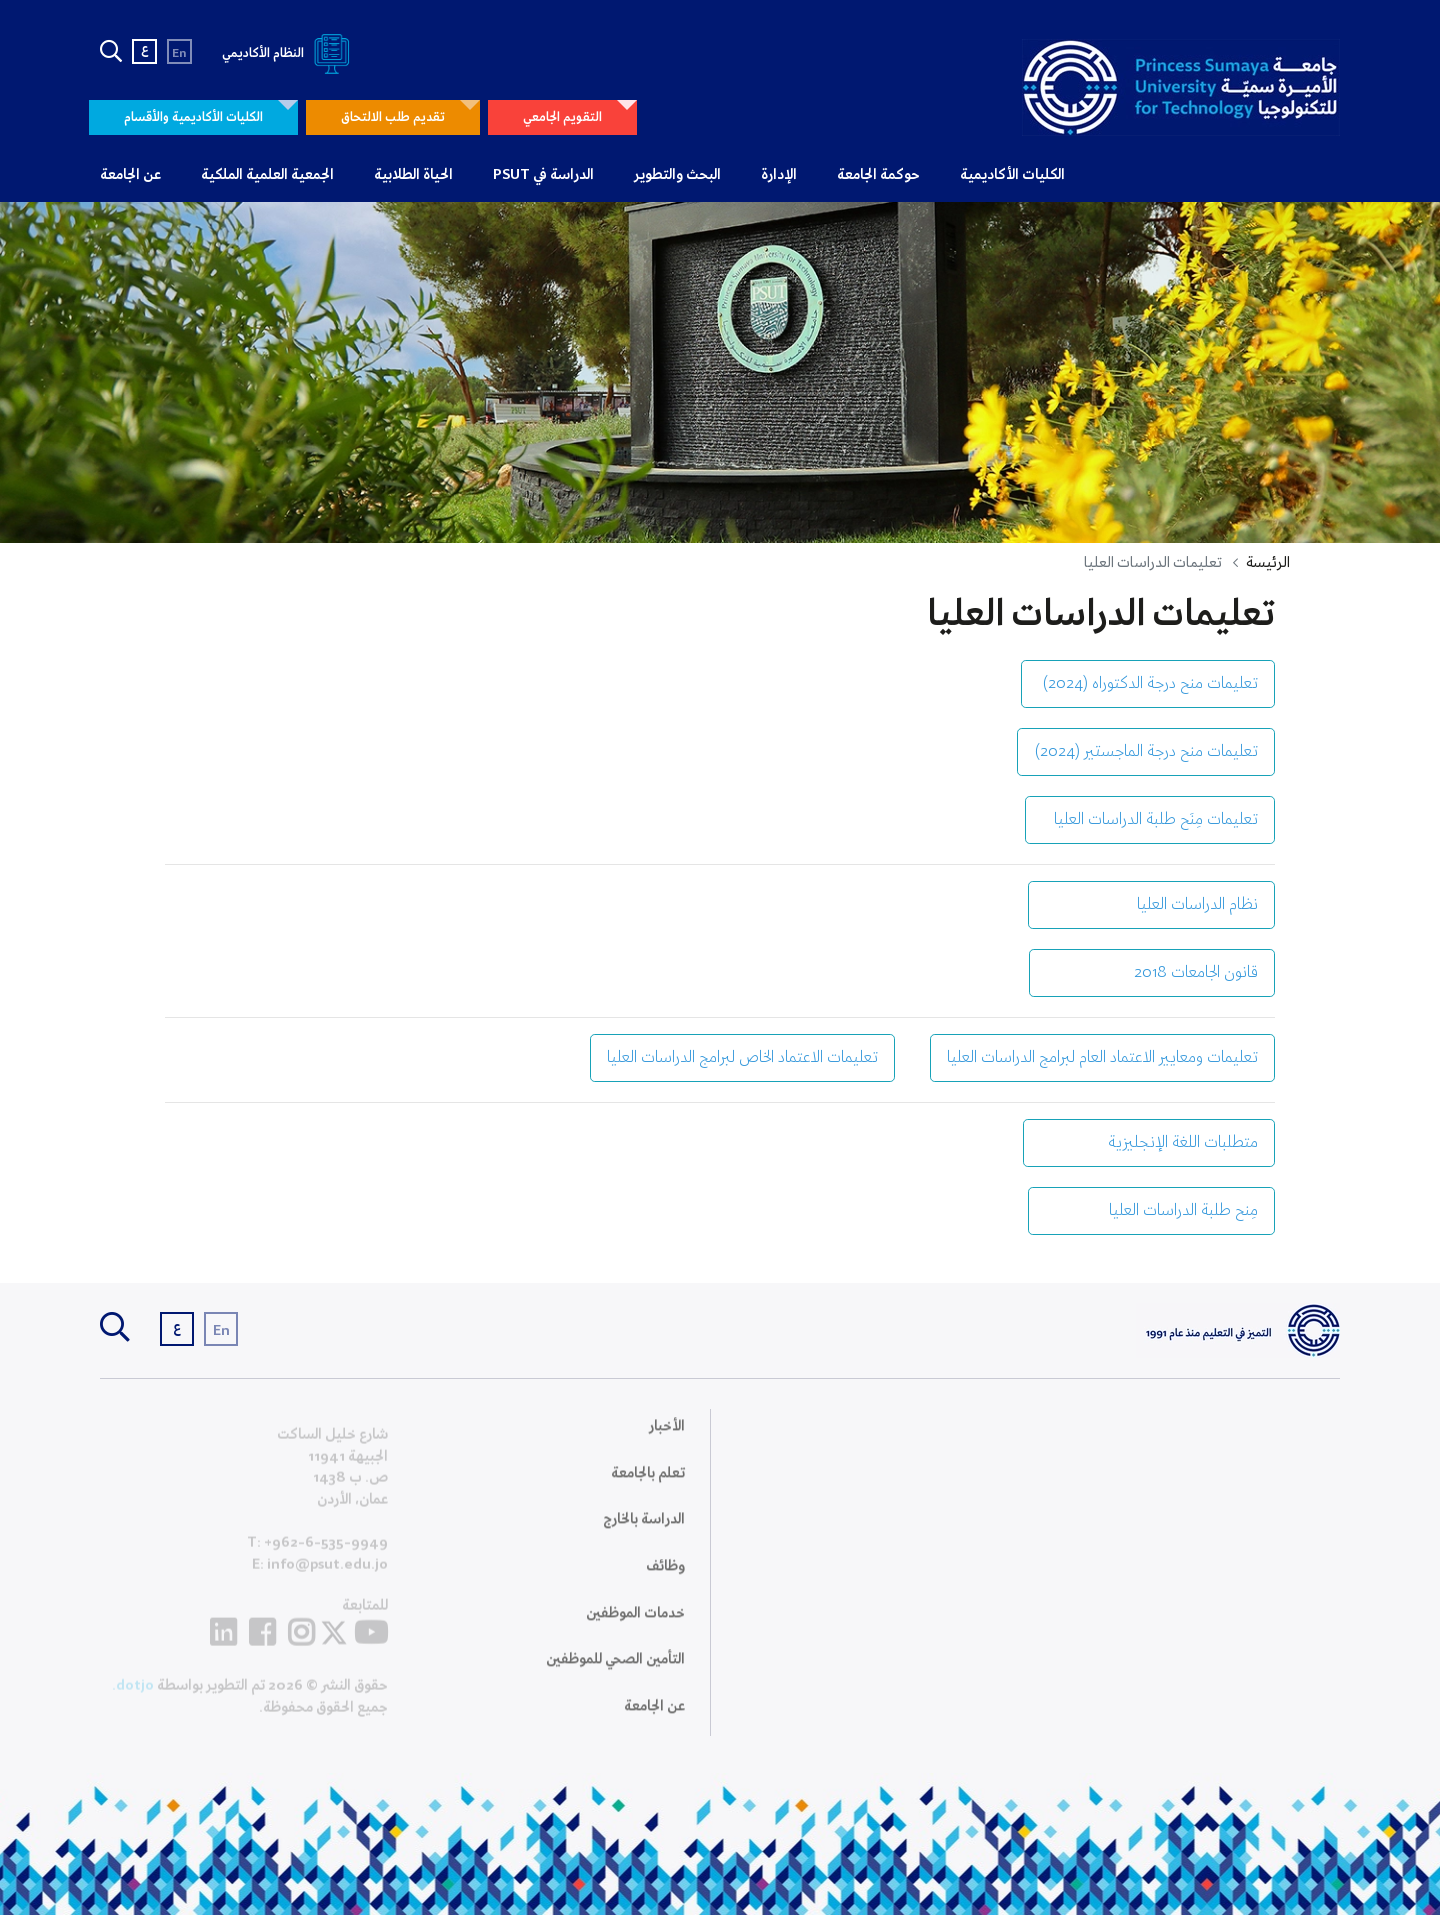 Image resolution: width=1440 pixels, height=1915 pixels. I want to click on الأخبار, so click(667, 1439).